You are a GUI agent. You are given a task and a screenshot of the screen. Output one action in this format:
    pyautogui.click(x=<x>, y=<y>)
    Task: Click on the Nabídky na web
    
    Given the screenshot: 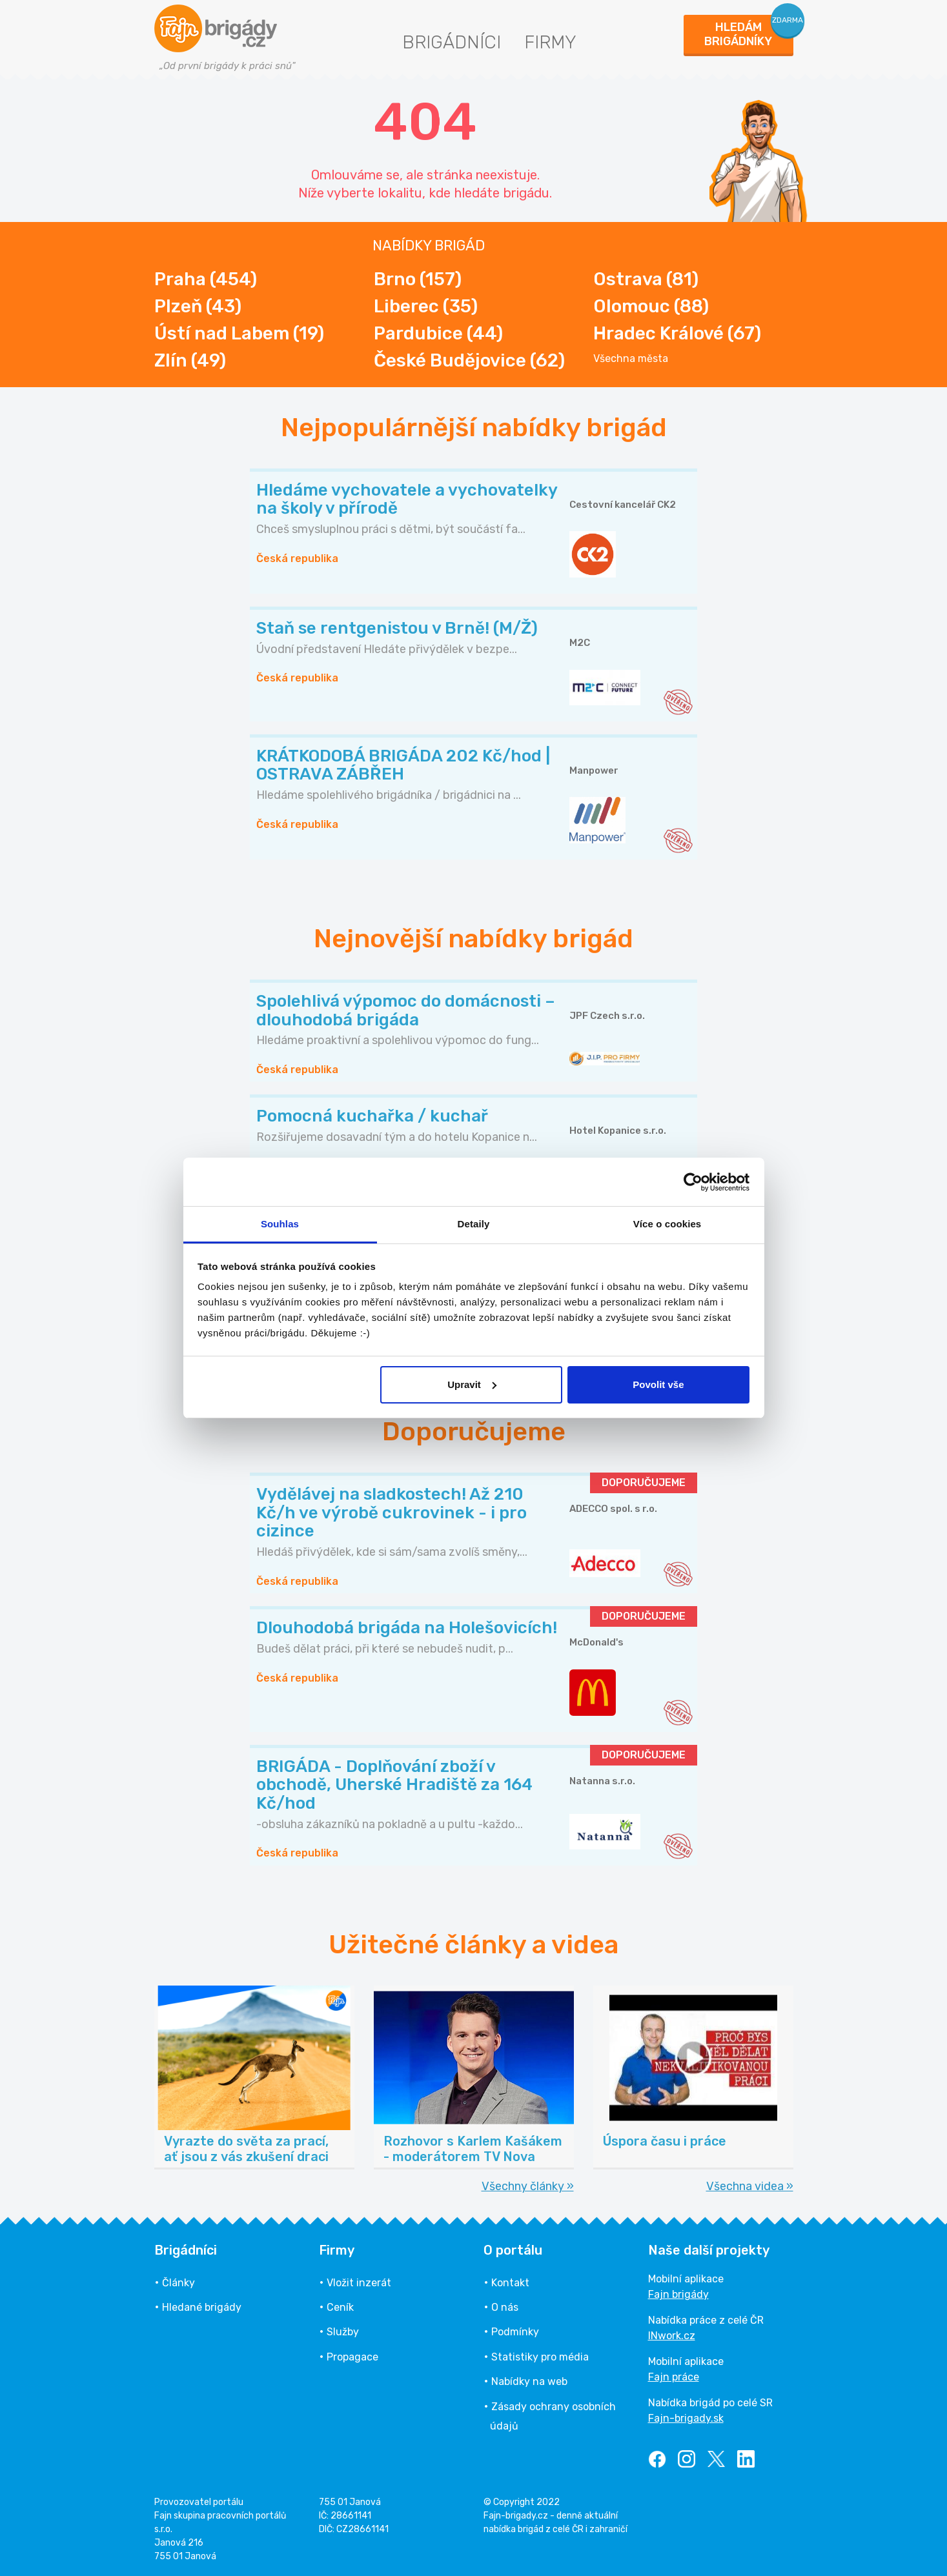 What is the action you would take?
    pyautogui.click(x=529, y=2381)
    